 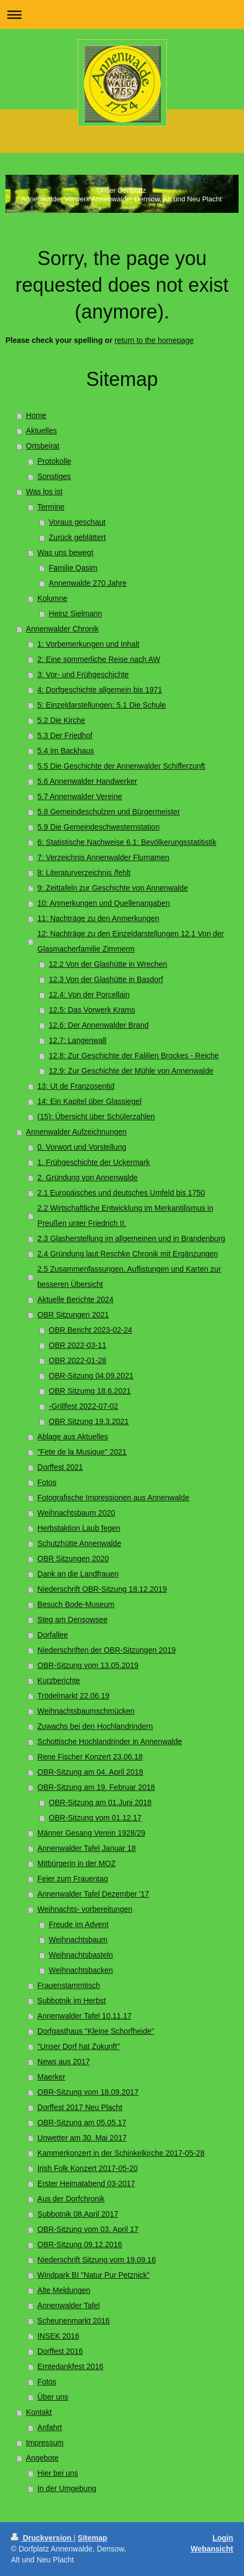 I want to click on return to the homepage, so click(x=154, y=340).